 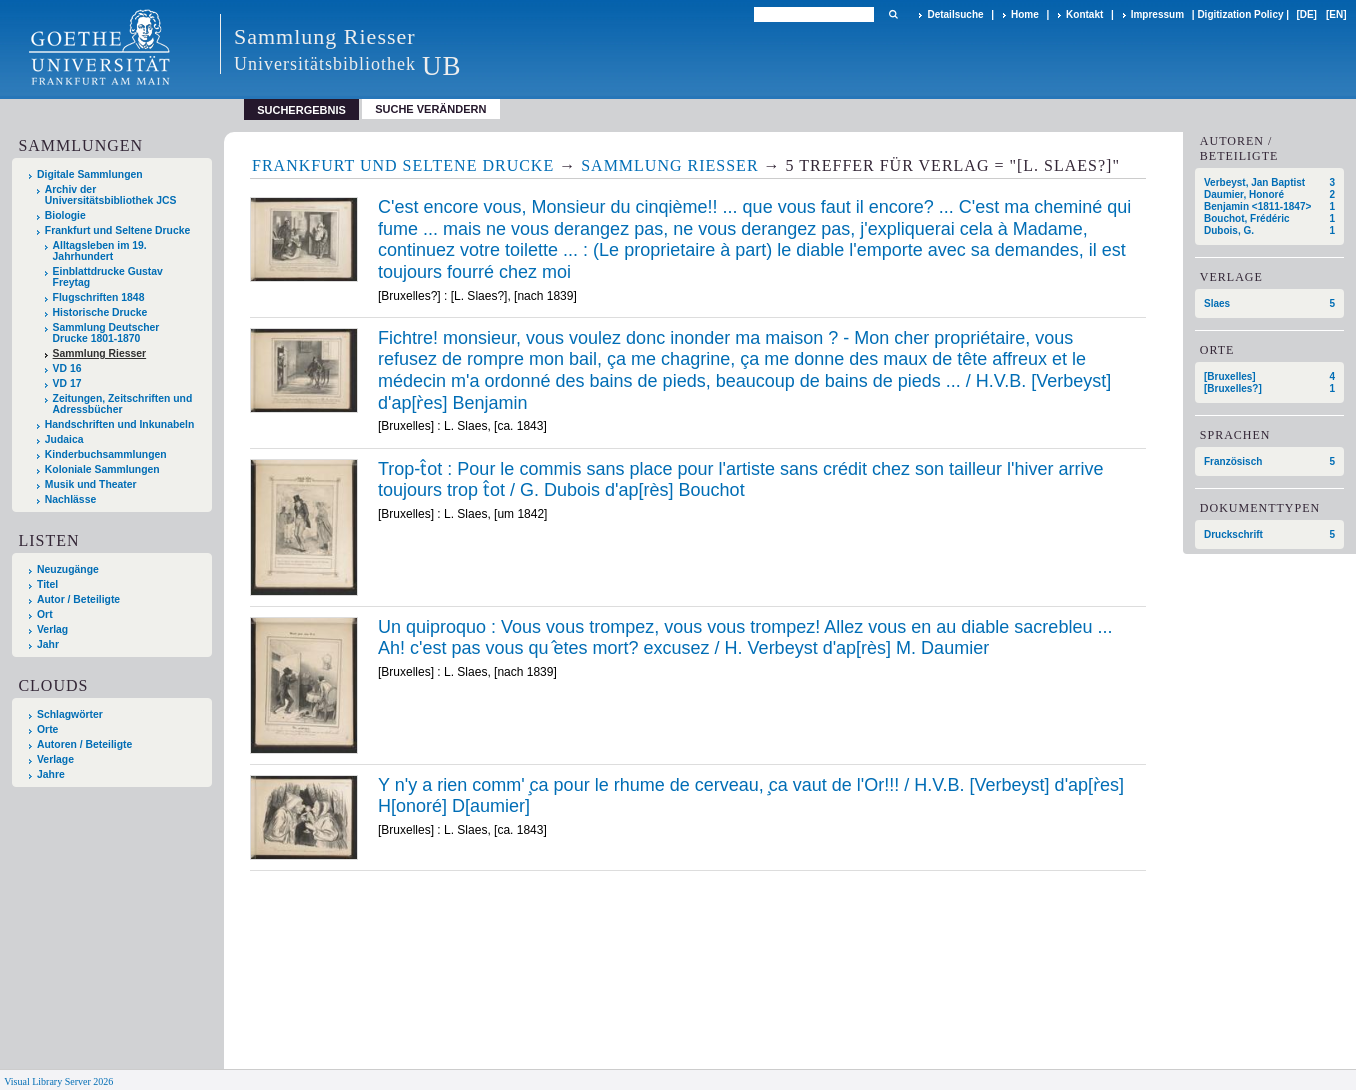 I want to click on Autor / Beteiligte, so click(x=78, y=599).